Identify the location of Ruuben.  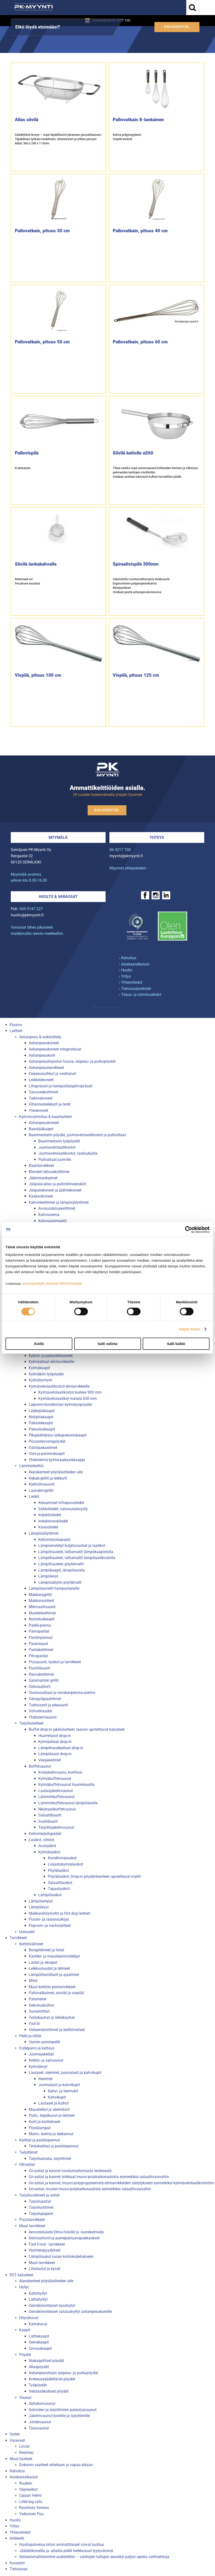
(25, 2483).